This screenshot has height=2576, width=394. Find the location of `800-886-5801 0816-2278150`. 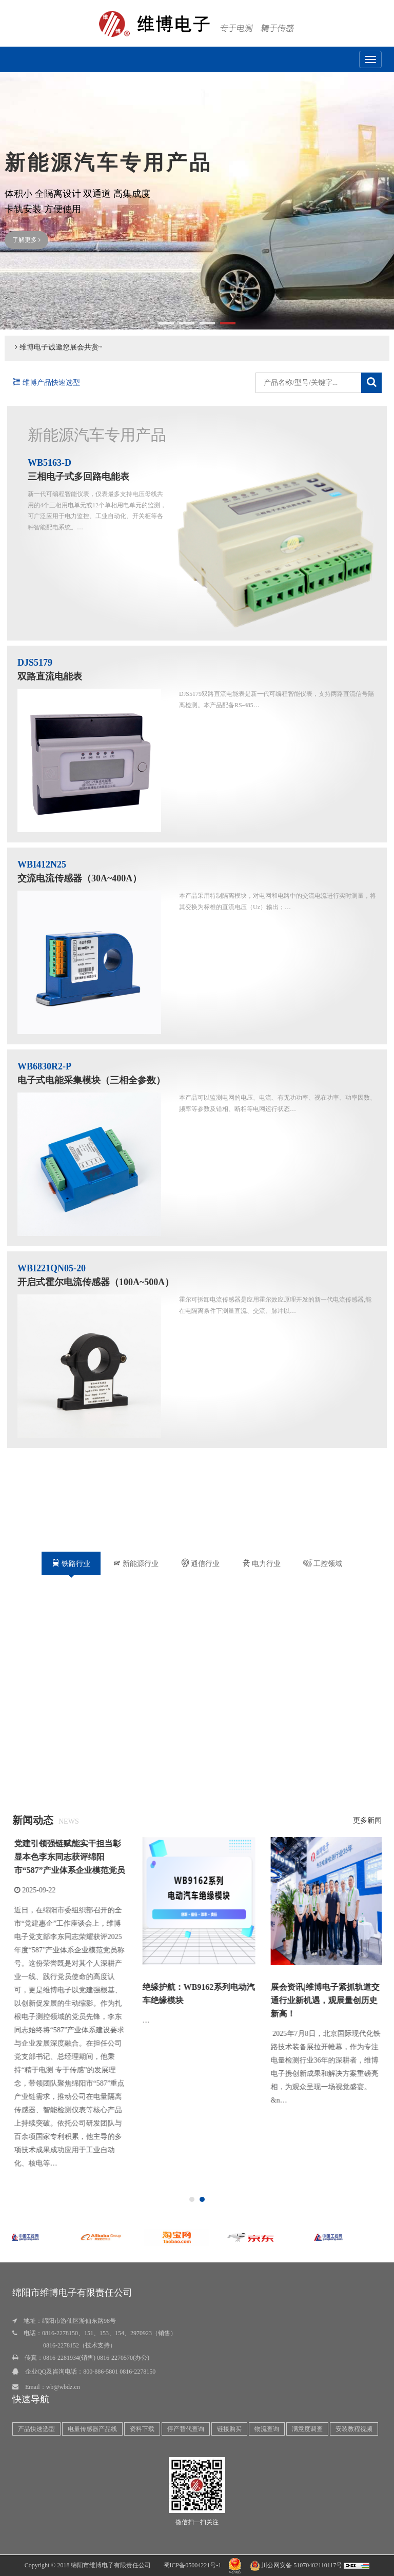

800-886-5801 0816-2278150 is located at coordinates (119, 2371).